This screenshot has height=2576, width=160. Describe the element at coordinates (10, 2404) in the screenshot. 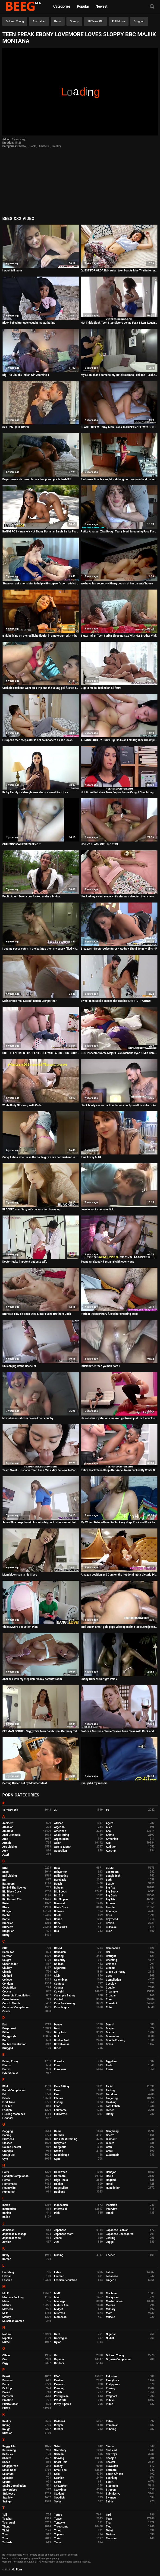

I see `Puerto Rican` at that location.